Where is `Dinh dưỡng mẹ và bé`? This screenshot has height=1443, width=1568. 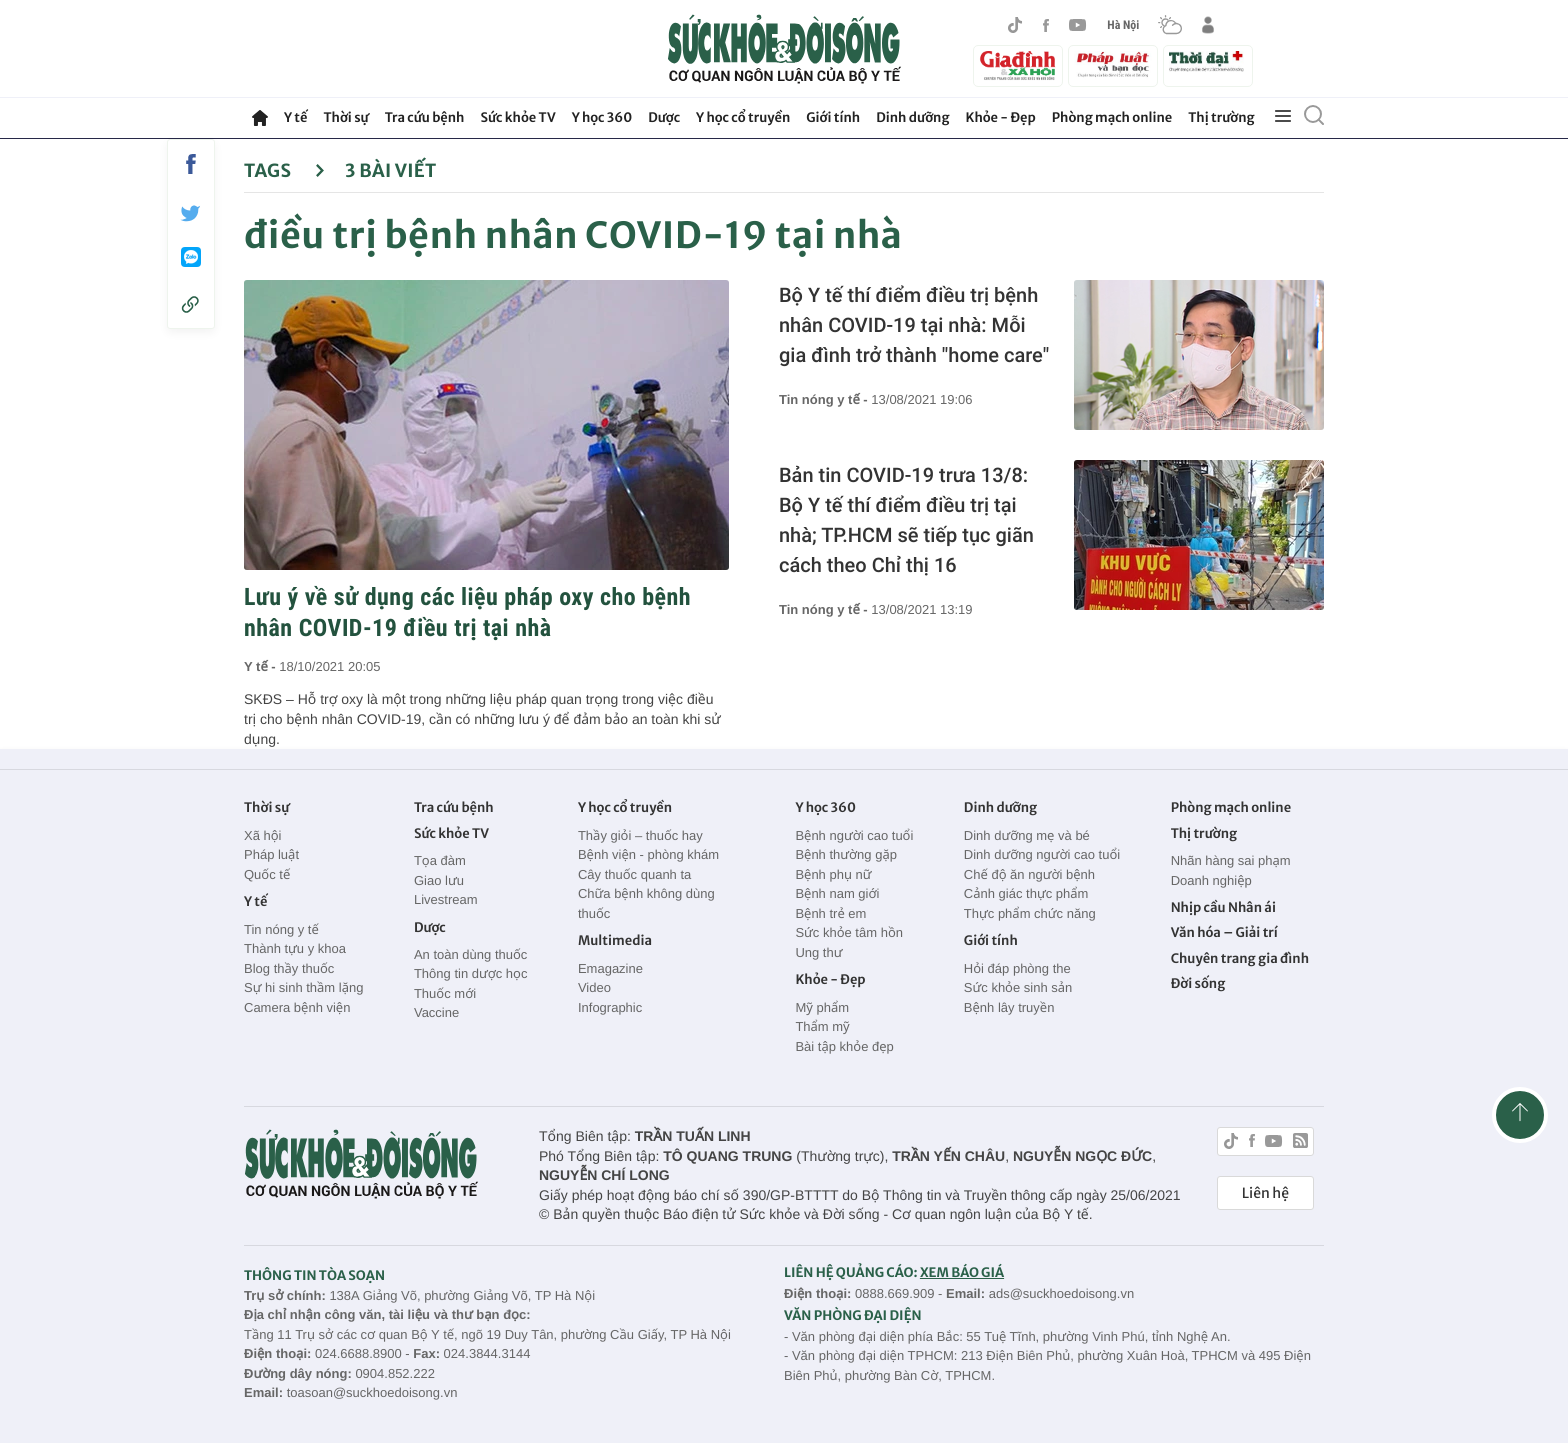
Dinh dưỡng mẹ và bé is located at coordinates (1027, 835).